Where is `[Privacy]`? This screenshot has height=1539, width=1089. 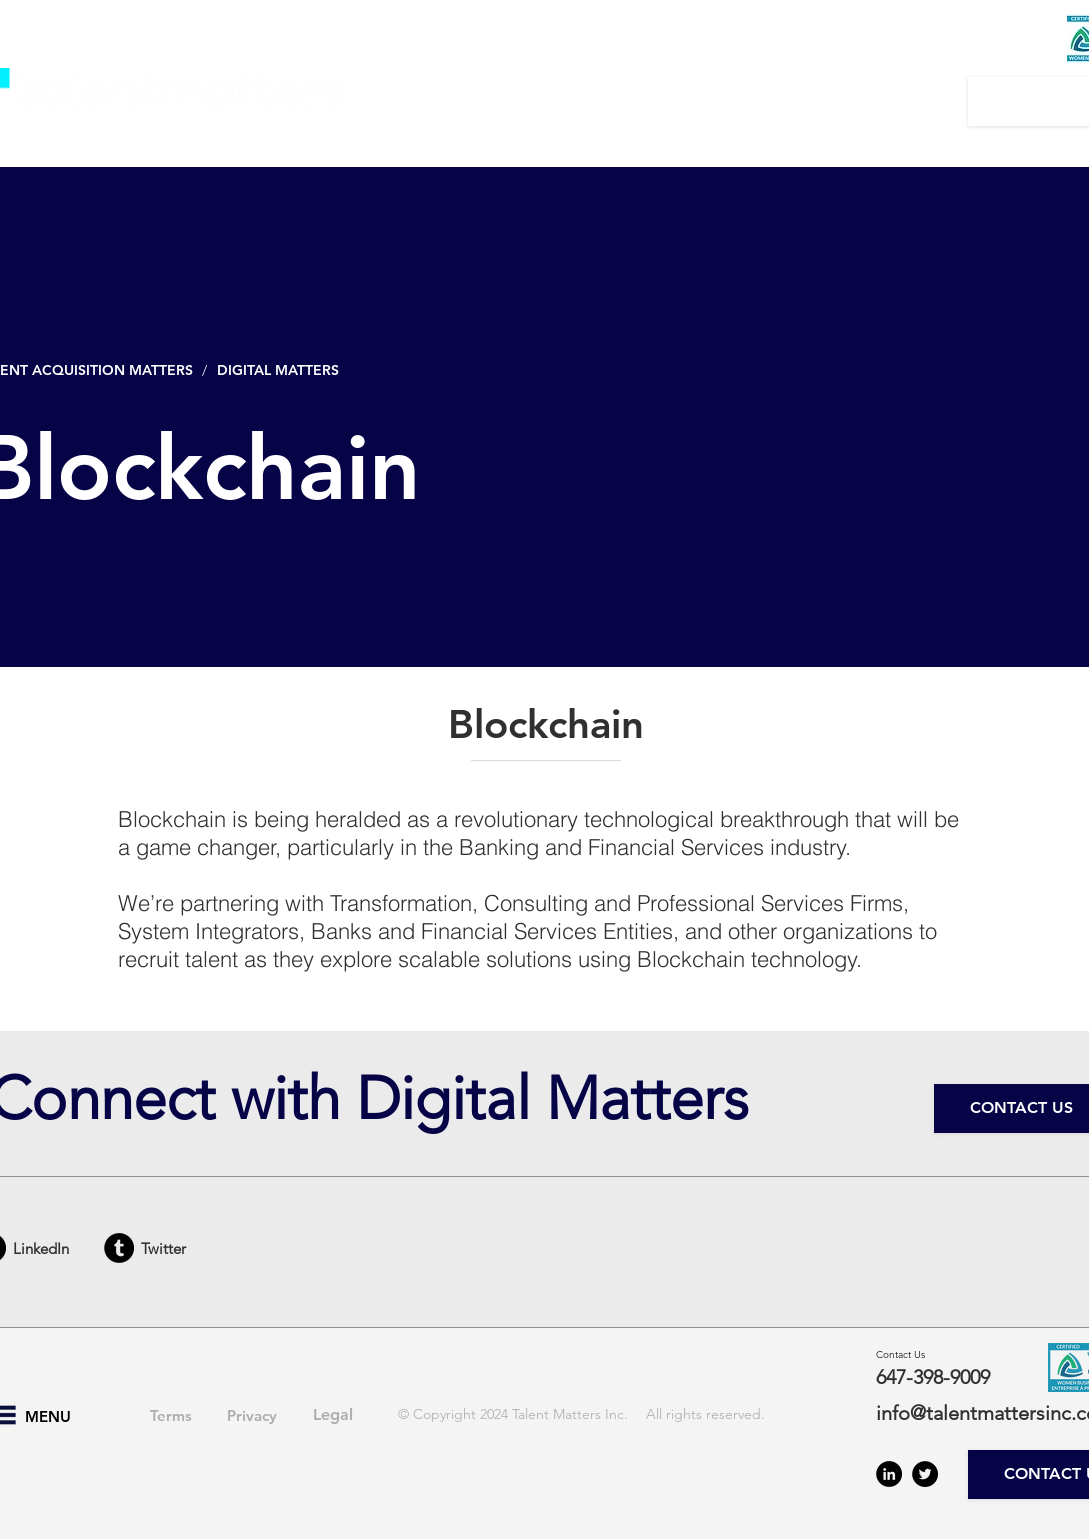 [Privacy] is located at coordinates (252, 1415).